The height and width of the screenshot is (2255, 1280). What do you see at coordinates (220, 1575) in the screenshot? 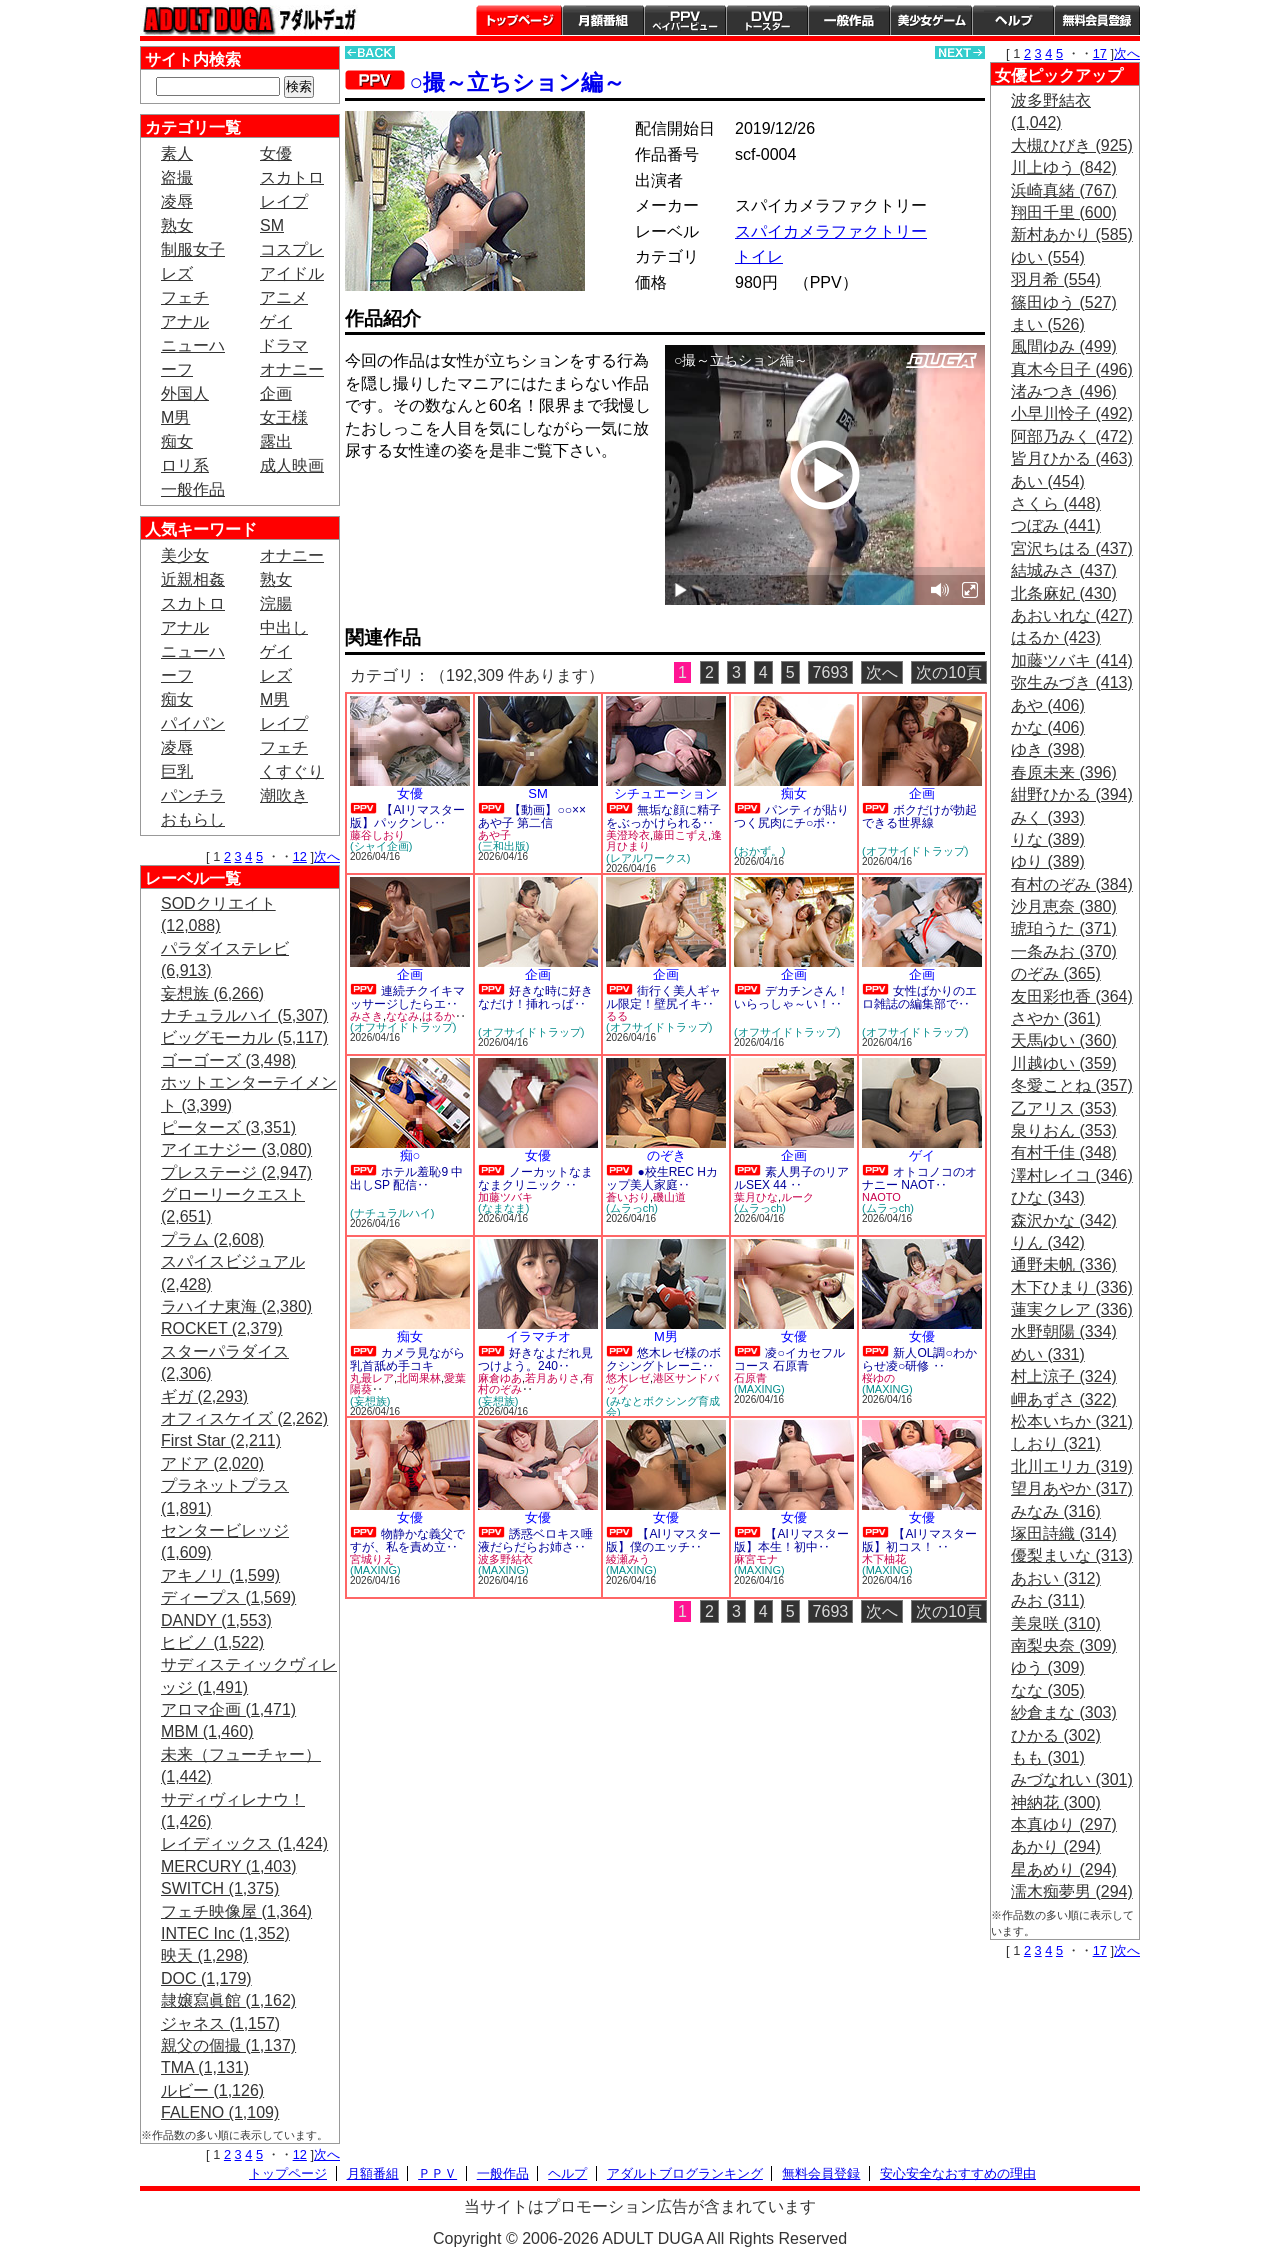
I see `アキノリ (1,599)` at bounding box center [220, 1575].